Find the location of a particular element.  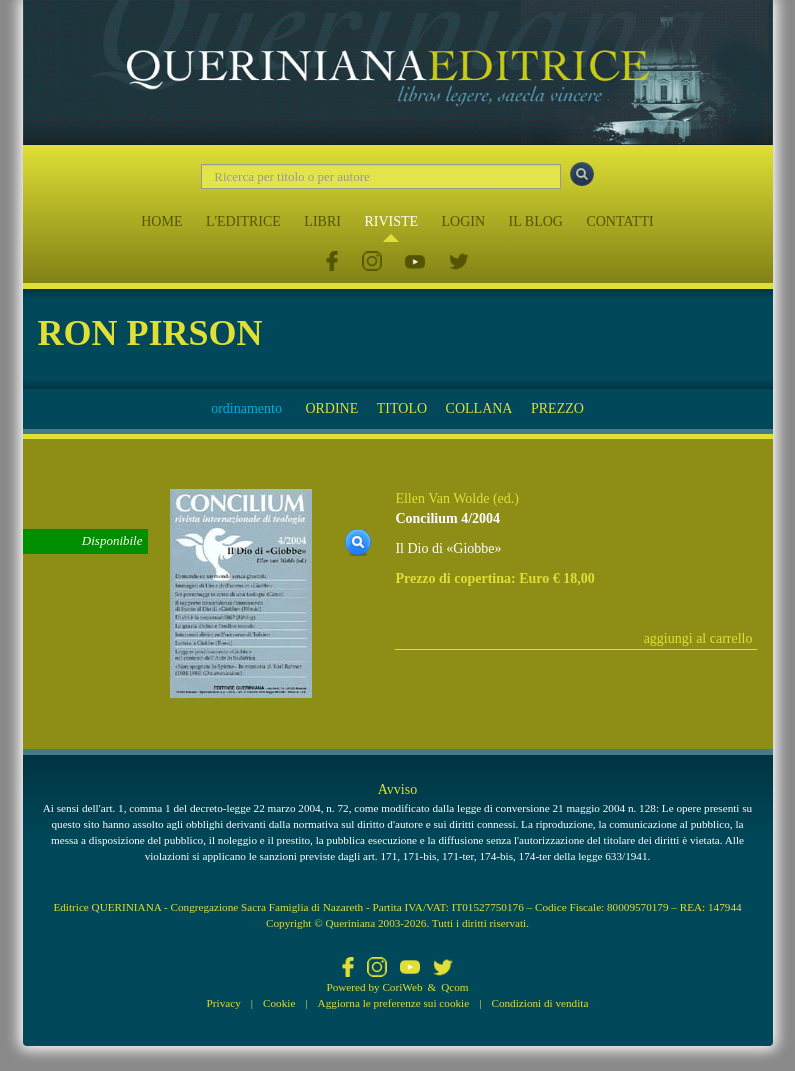

L'EDITRICE is located at coordinates (243, 221).